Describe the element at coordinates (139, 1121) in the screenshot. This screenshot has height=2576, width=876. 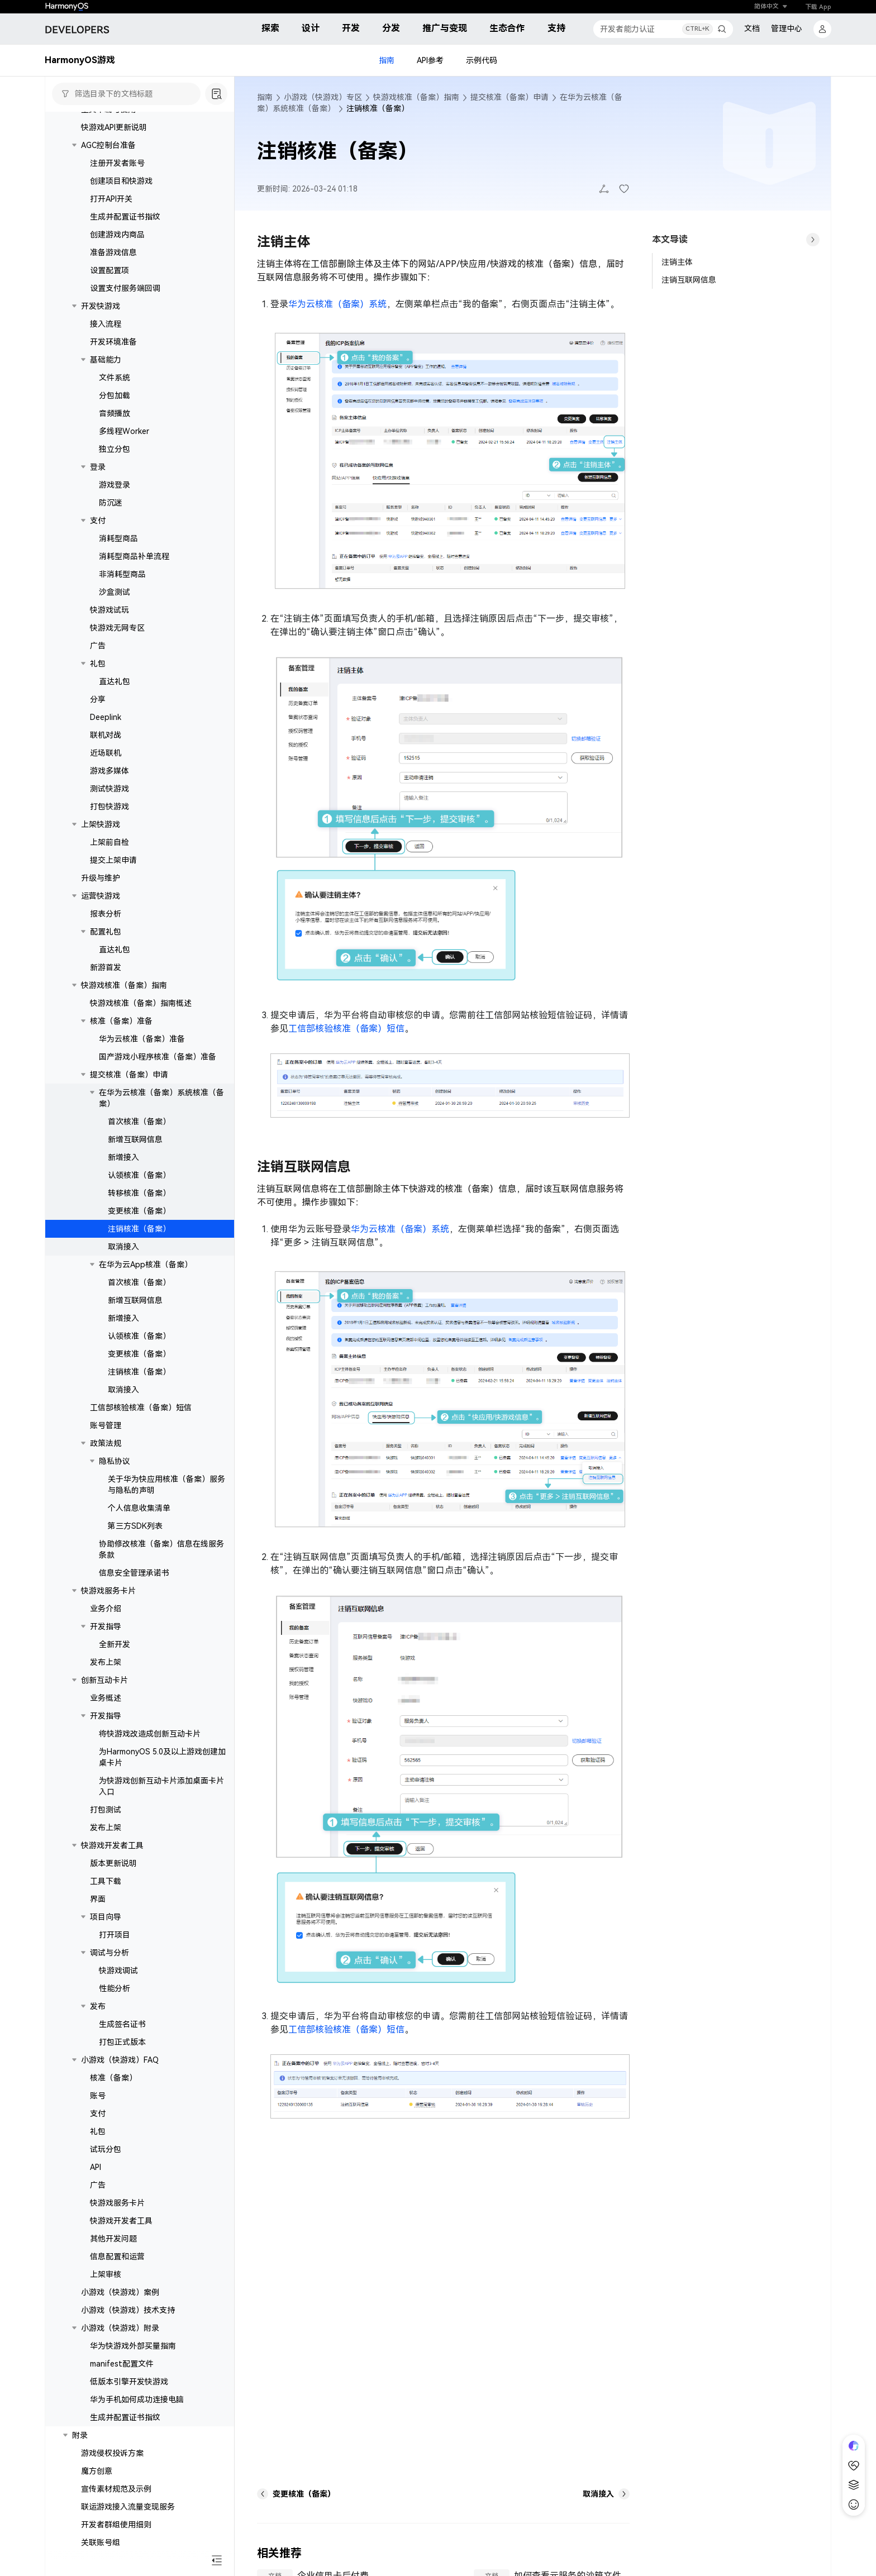
I see `首次核准（备案）` at that location.